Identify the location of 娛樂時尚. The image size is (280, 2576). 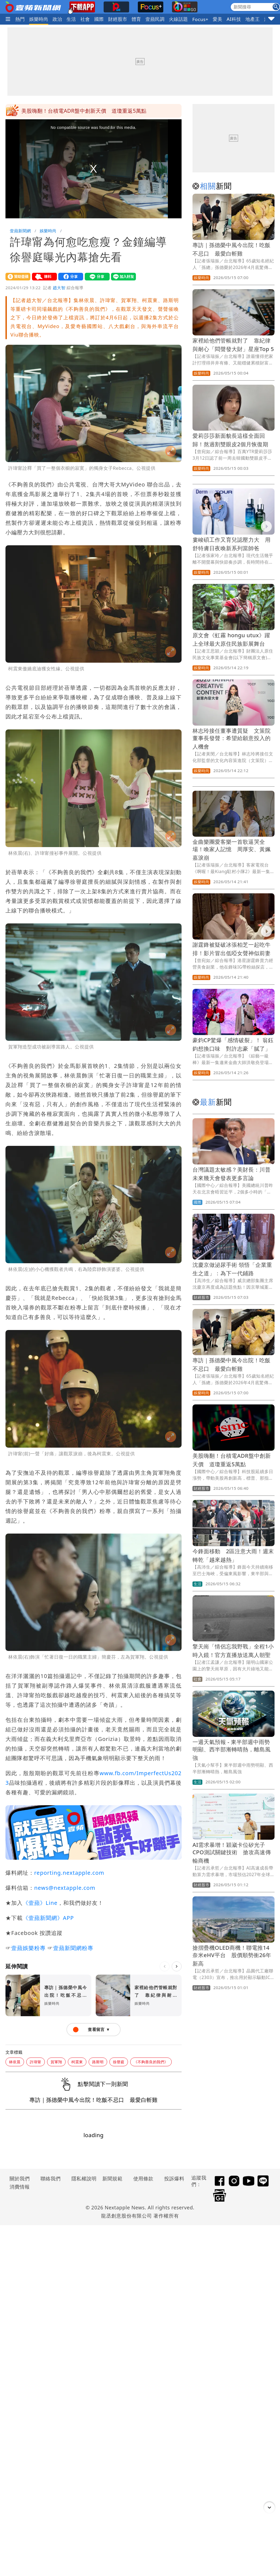
(38, 19).